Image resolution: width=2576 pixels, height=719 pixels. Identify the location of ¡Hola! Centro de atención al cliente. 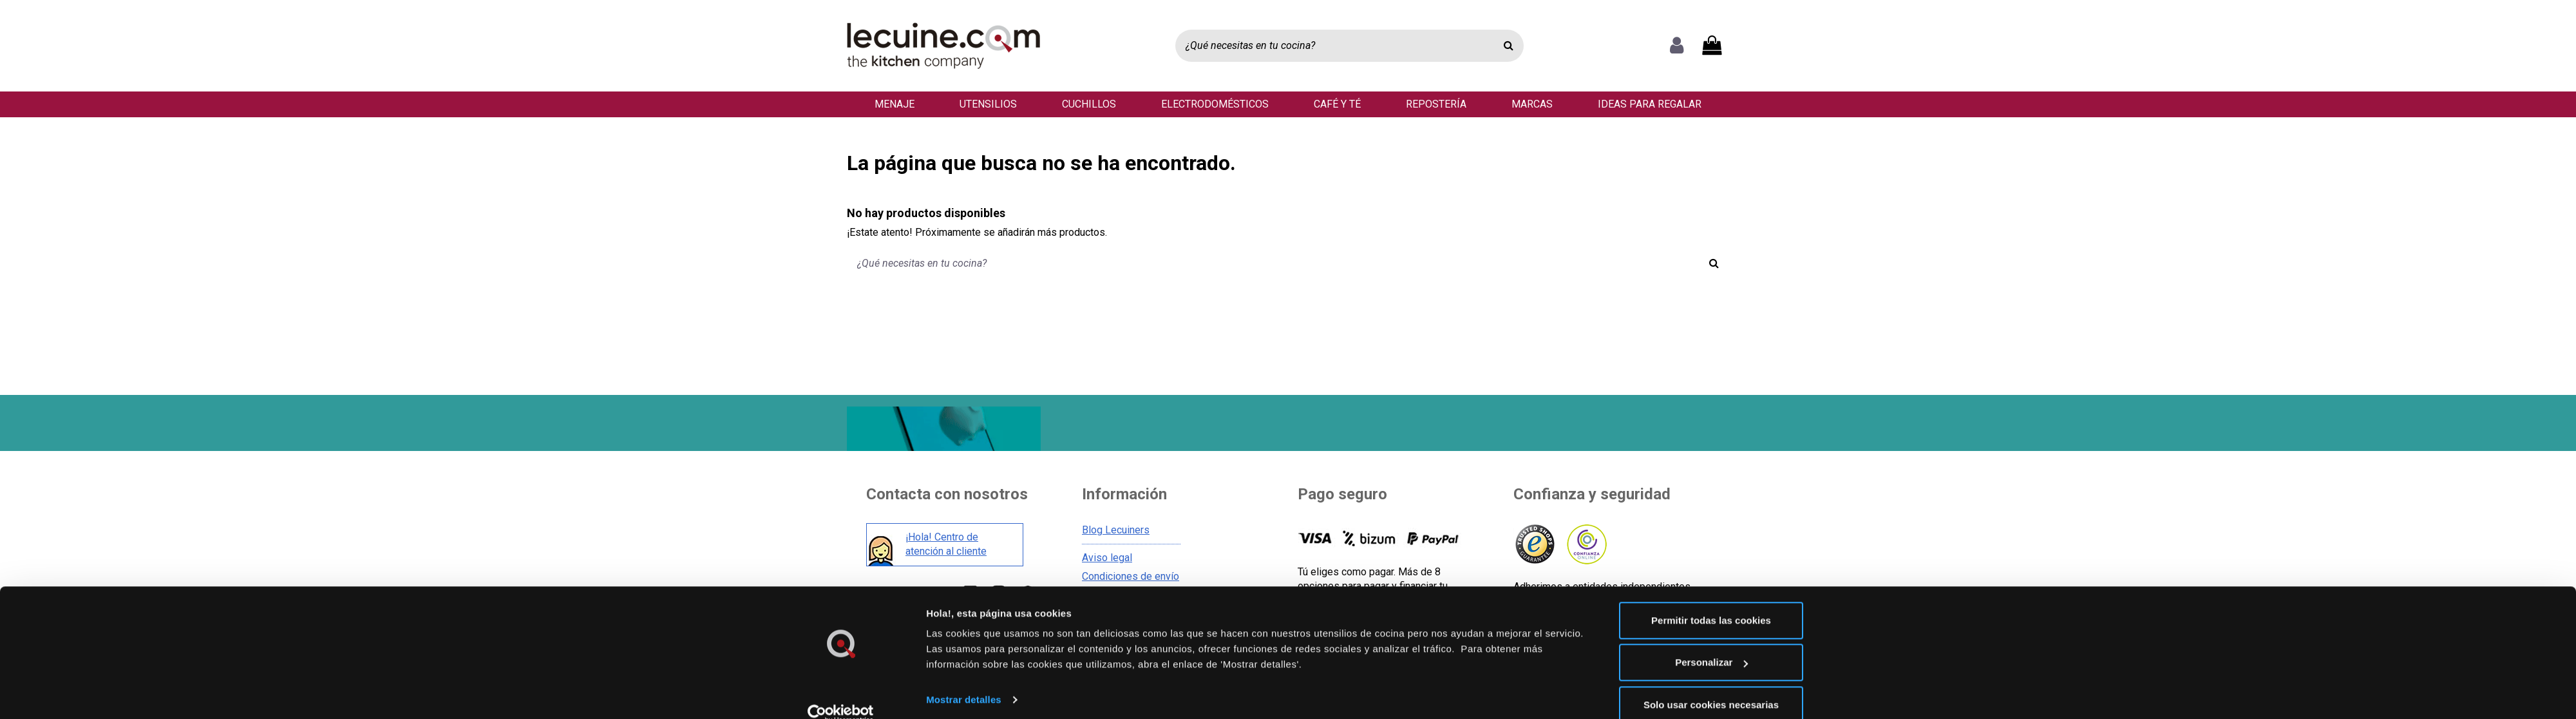
(946, 546).